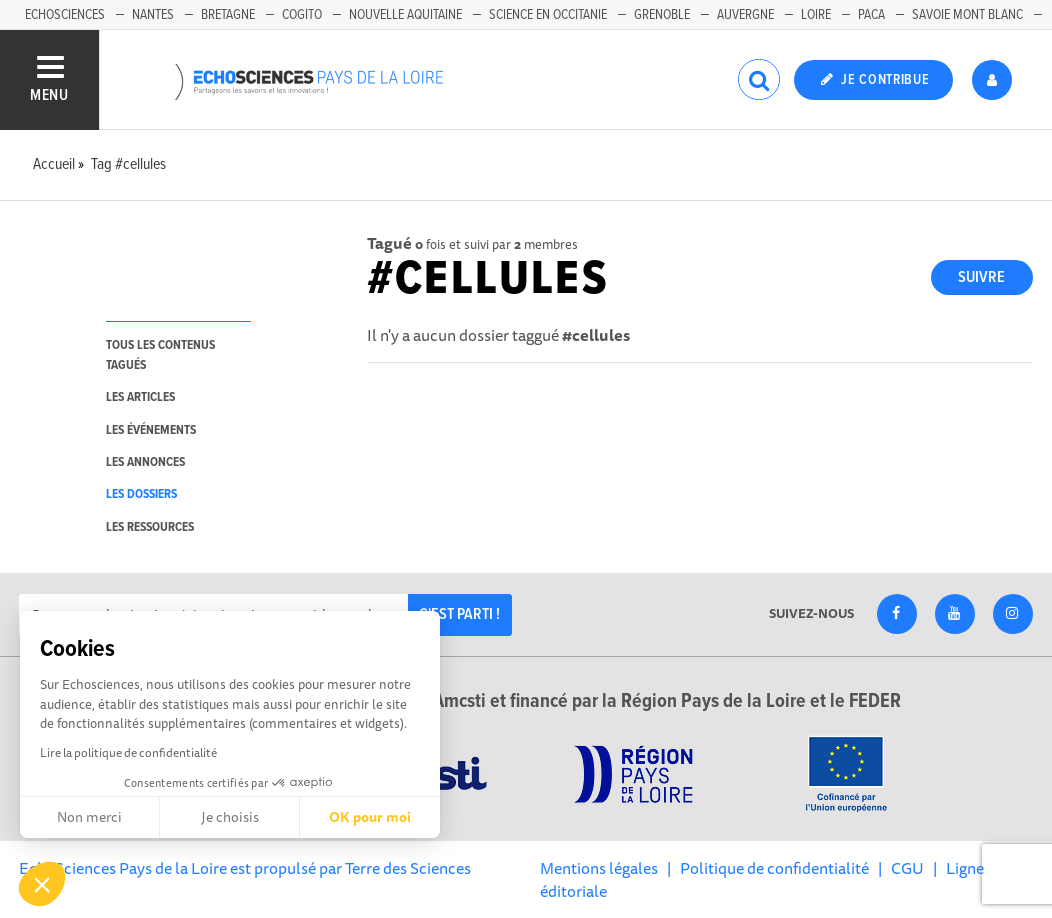 Image resolution: width=1052 pixels, height=918 pixels. I want to click on EchoSciences, so click(65, 15).